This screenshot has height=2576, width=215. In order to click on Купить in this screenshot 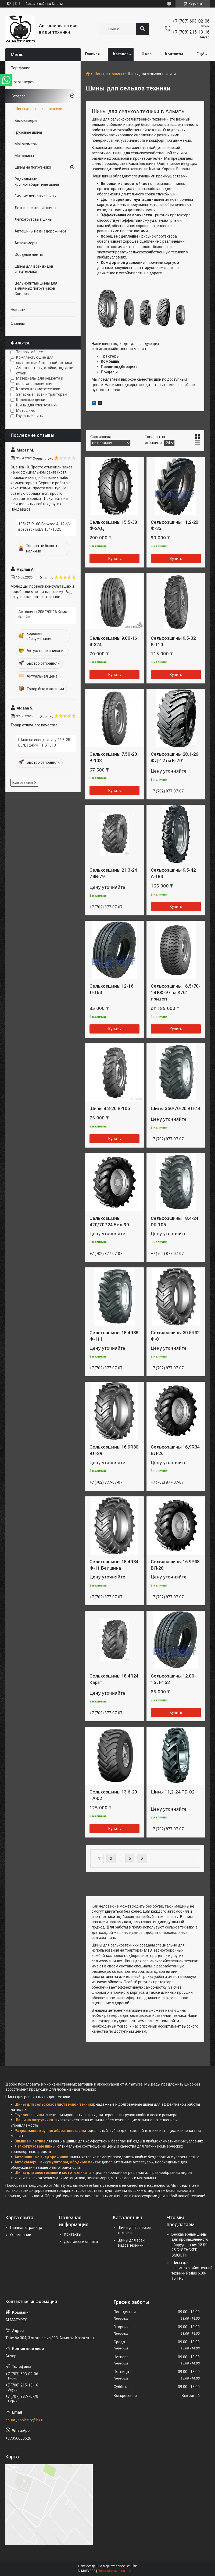, I will do `click(114, 558)`.